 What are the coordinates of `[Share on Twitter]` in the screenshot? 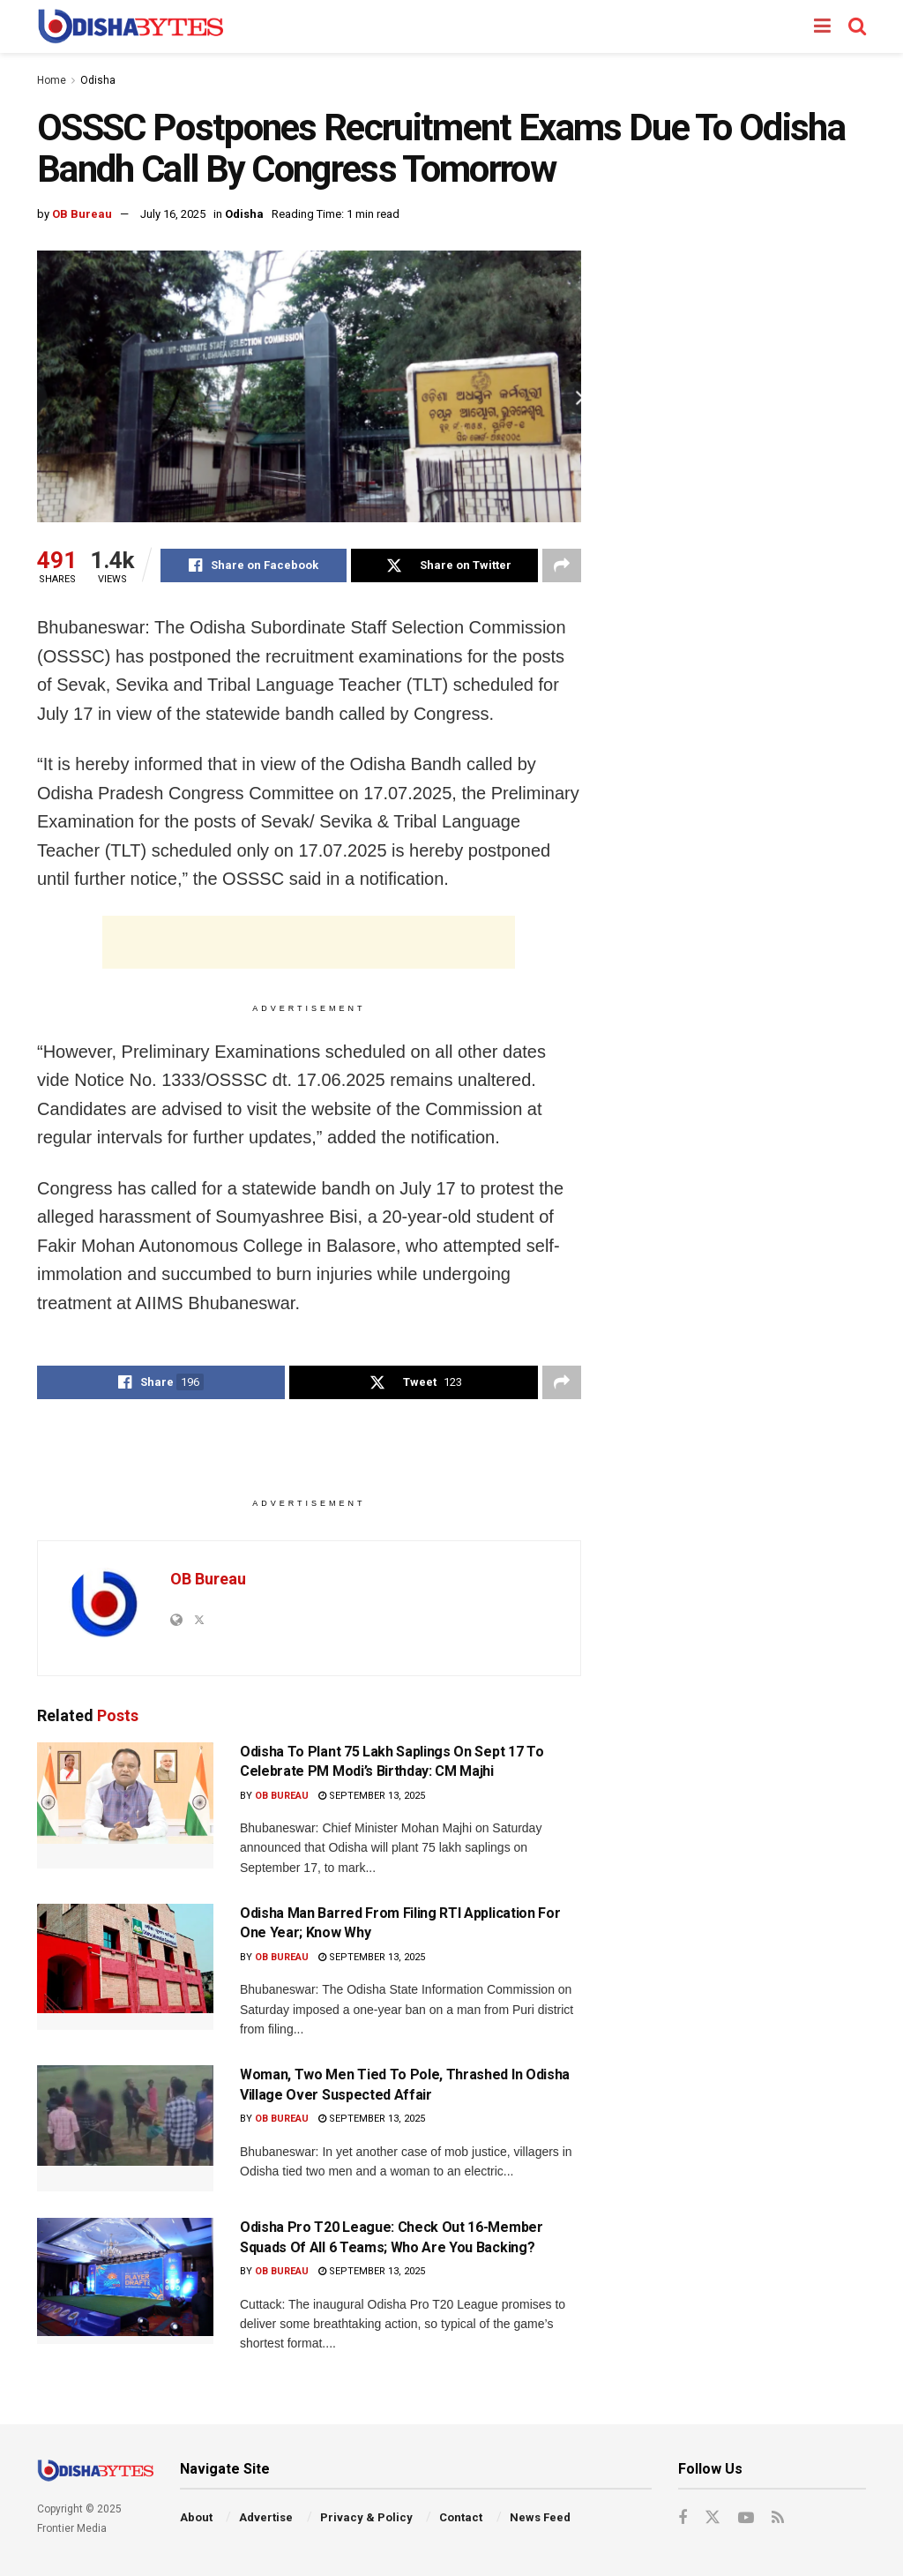 It's located at (444, 565).